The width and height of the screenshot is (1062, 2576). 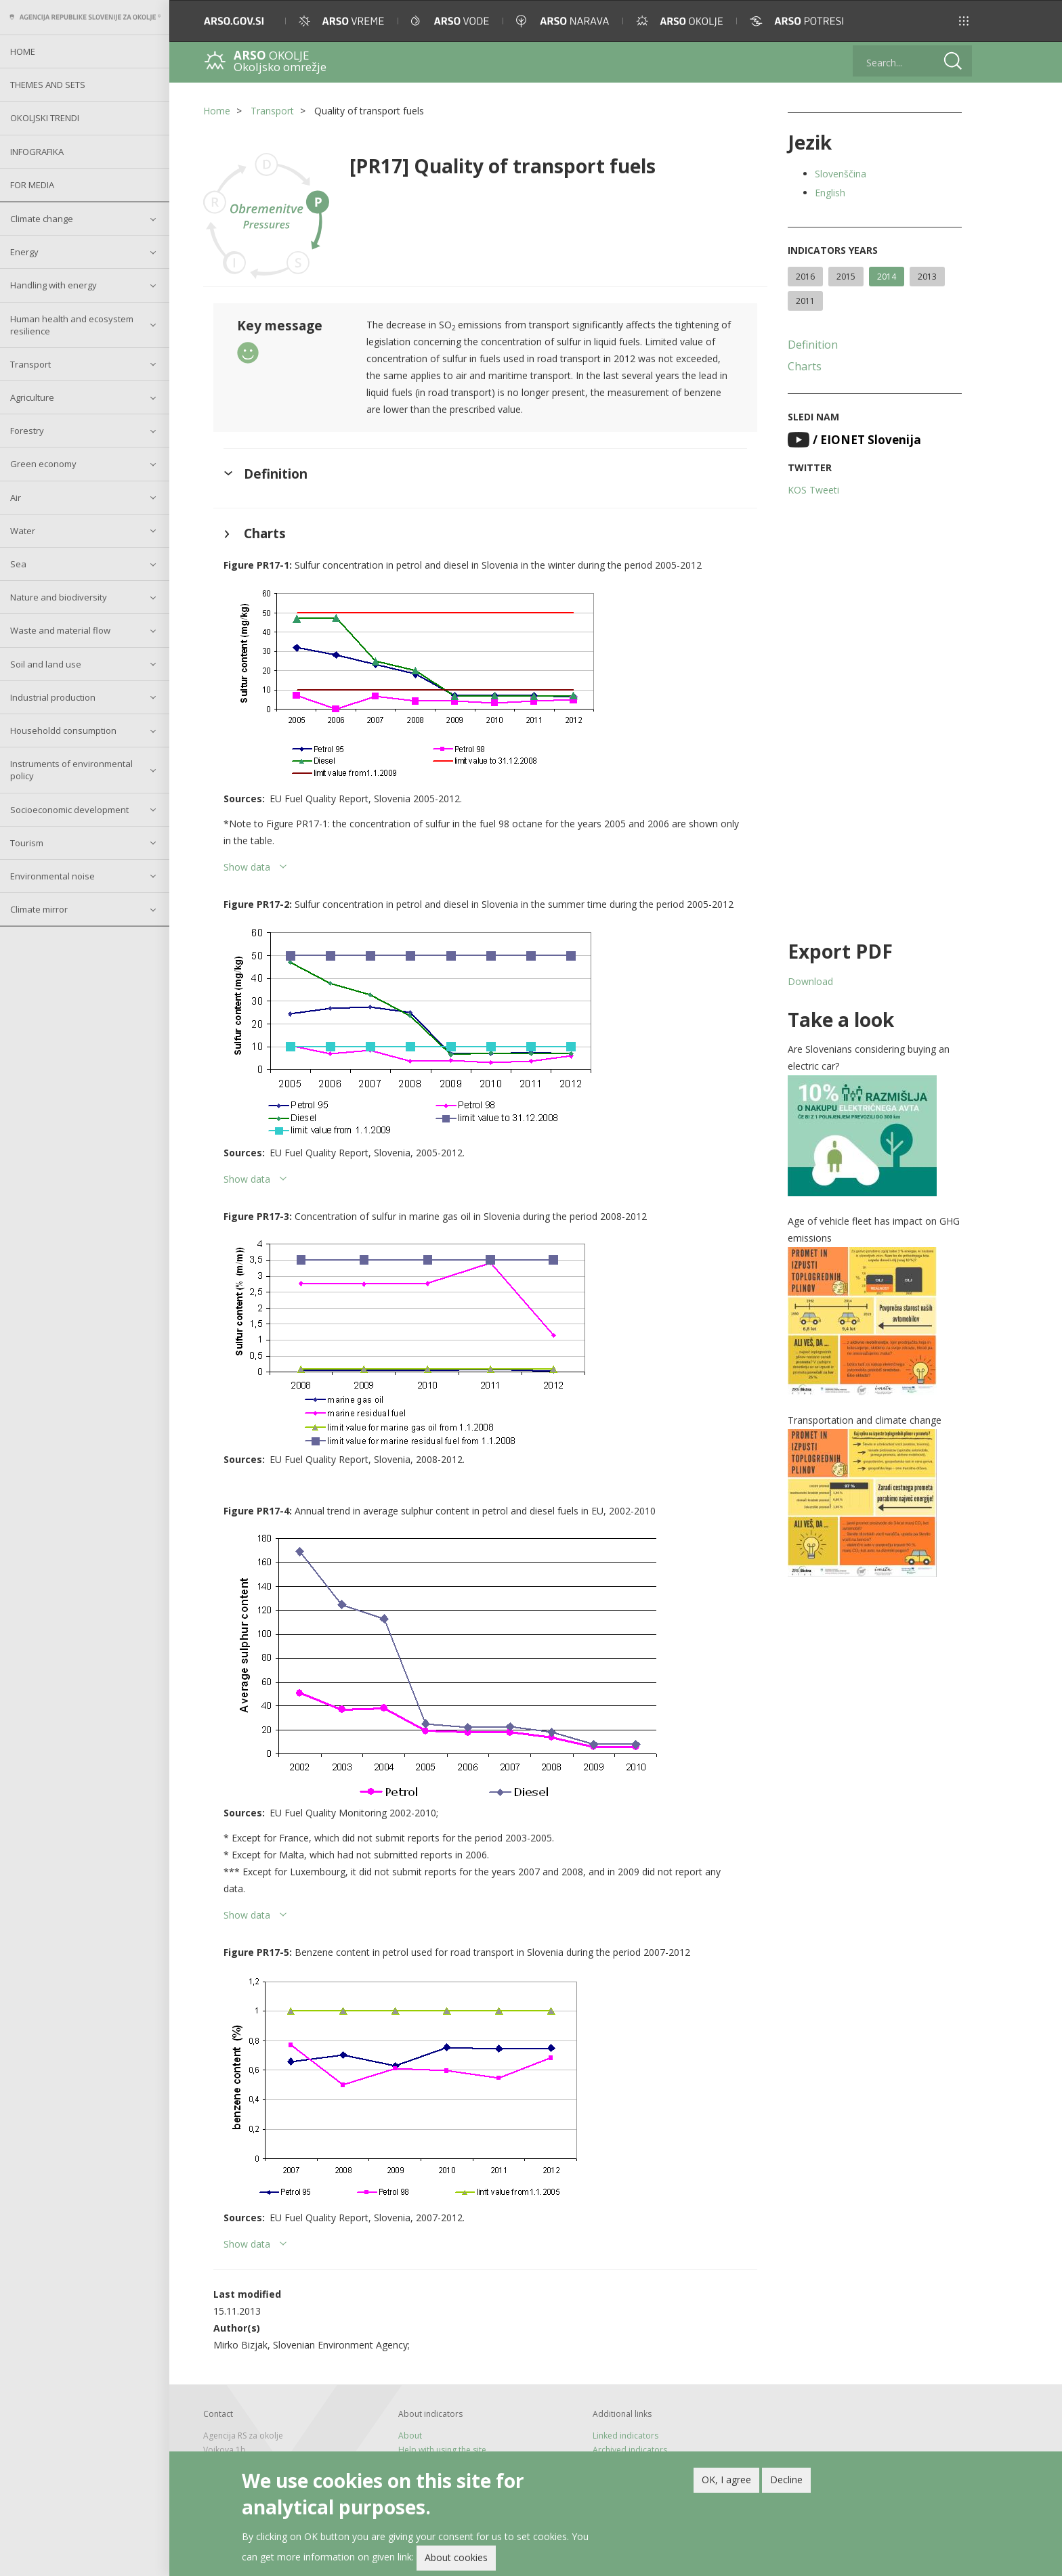 I want to click on Industrial production, so click(x=52, y=697).